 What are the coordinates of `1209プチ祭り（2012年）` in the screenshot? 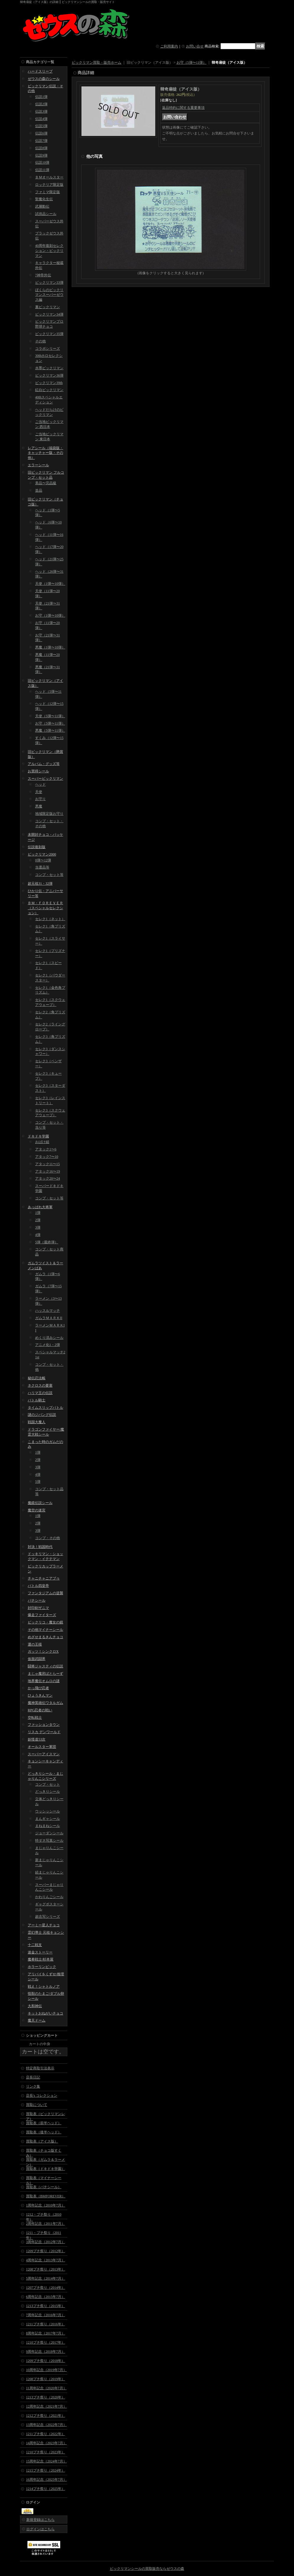 It's located at (45, 2251).